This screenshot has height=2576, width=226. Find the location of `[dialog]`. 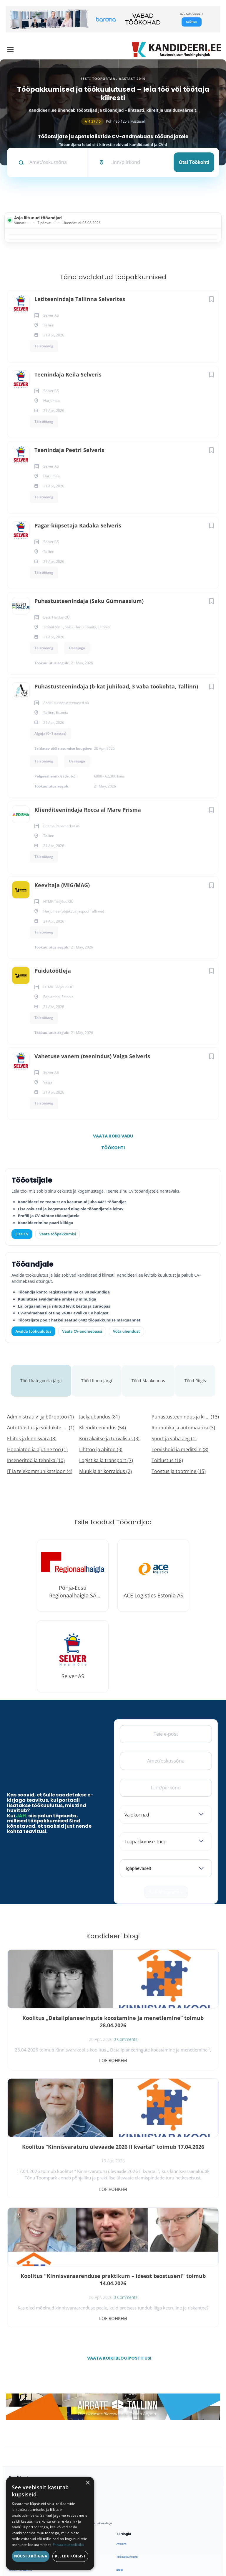

[dialog] is located at coordinates (50, 2523).